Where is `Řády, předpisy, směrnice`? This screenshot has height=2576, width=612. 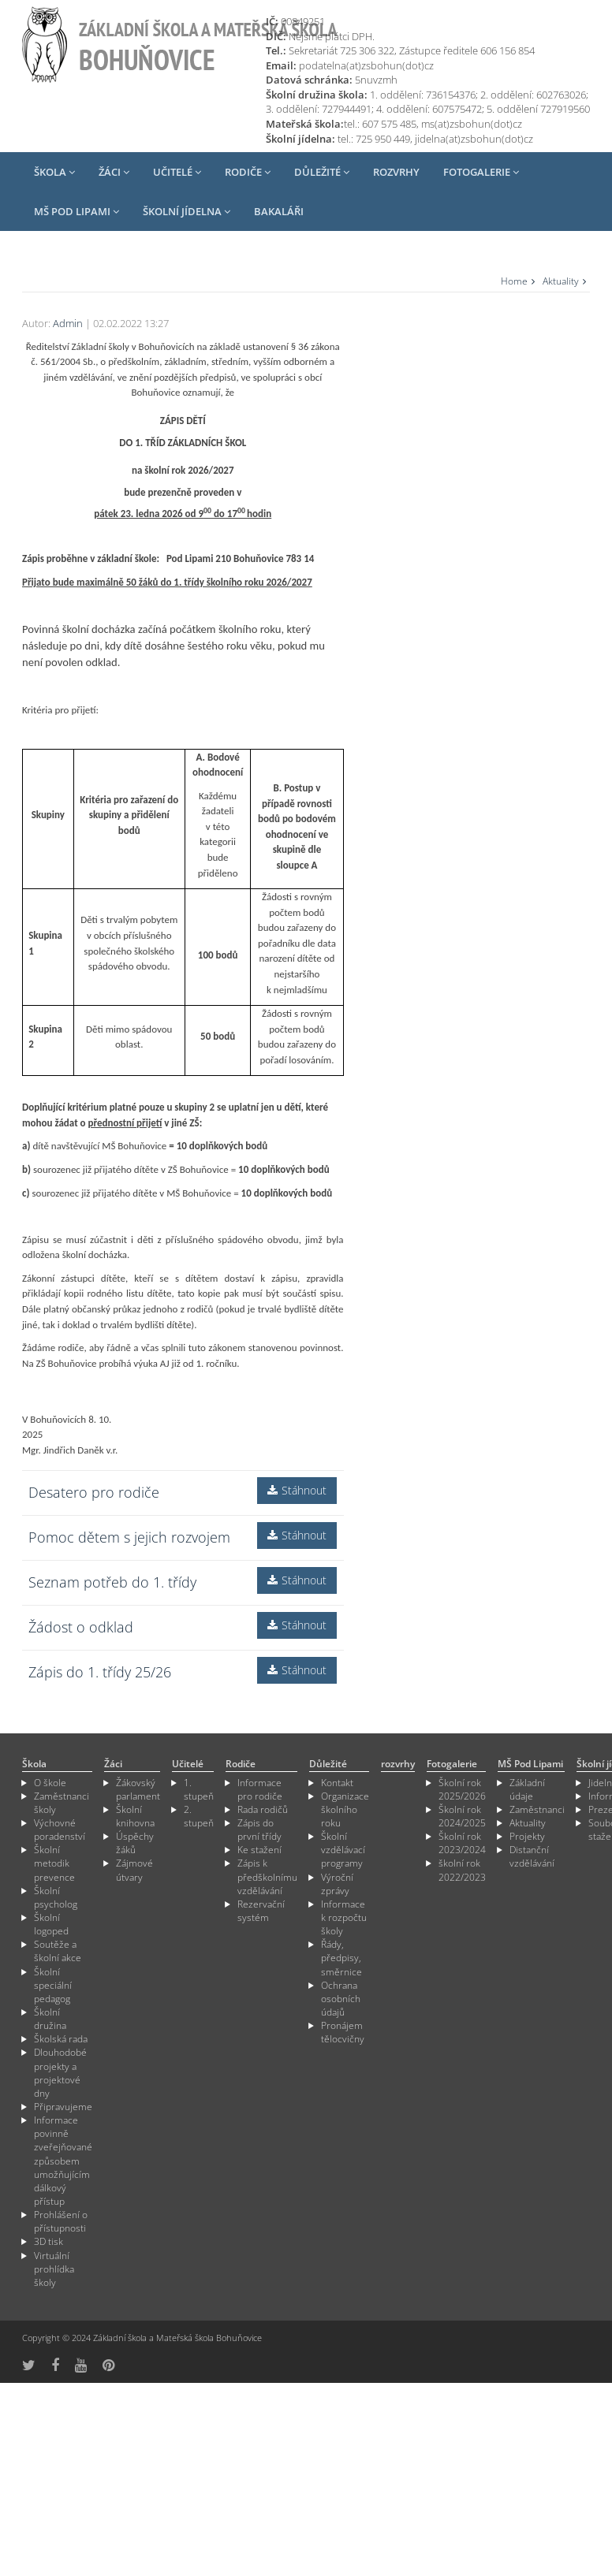
Řády, předpisy, směrnice is located at coordinates (341, 1958).